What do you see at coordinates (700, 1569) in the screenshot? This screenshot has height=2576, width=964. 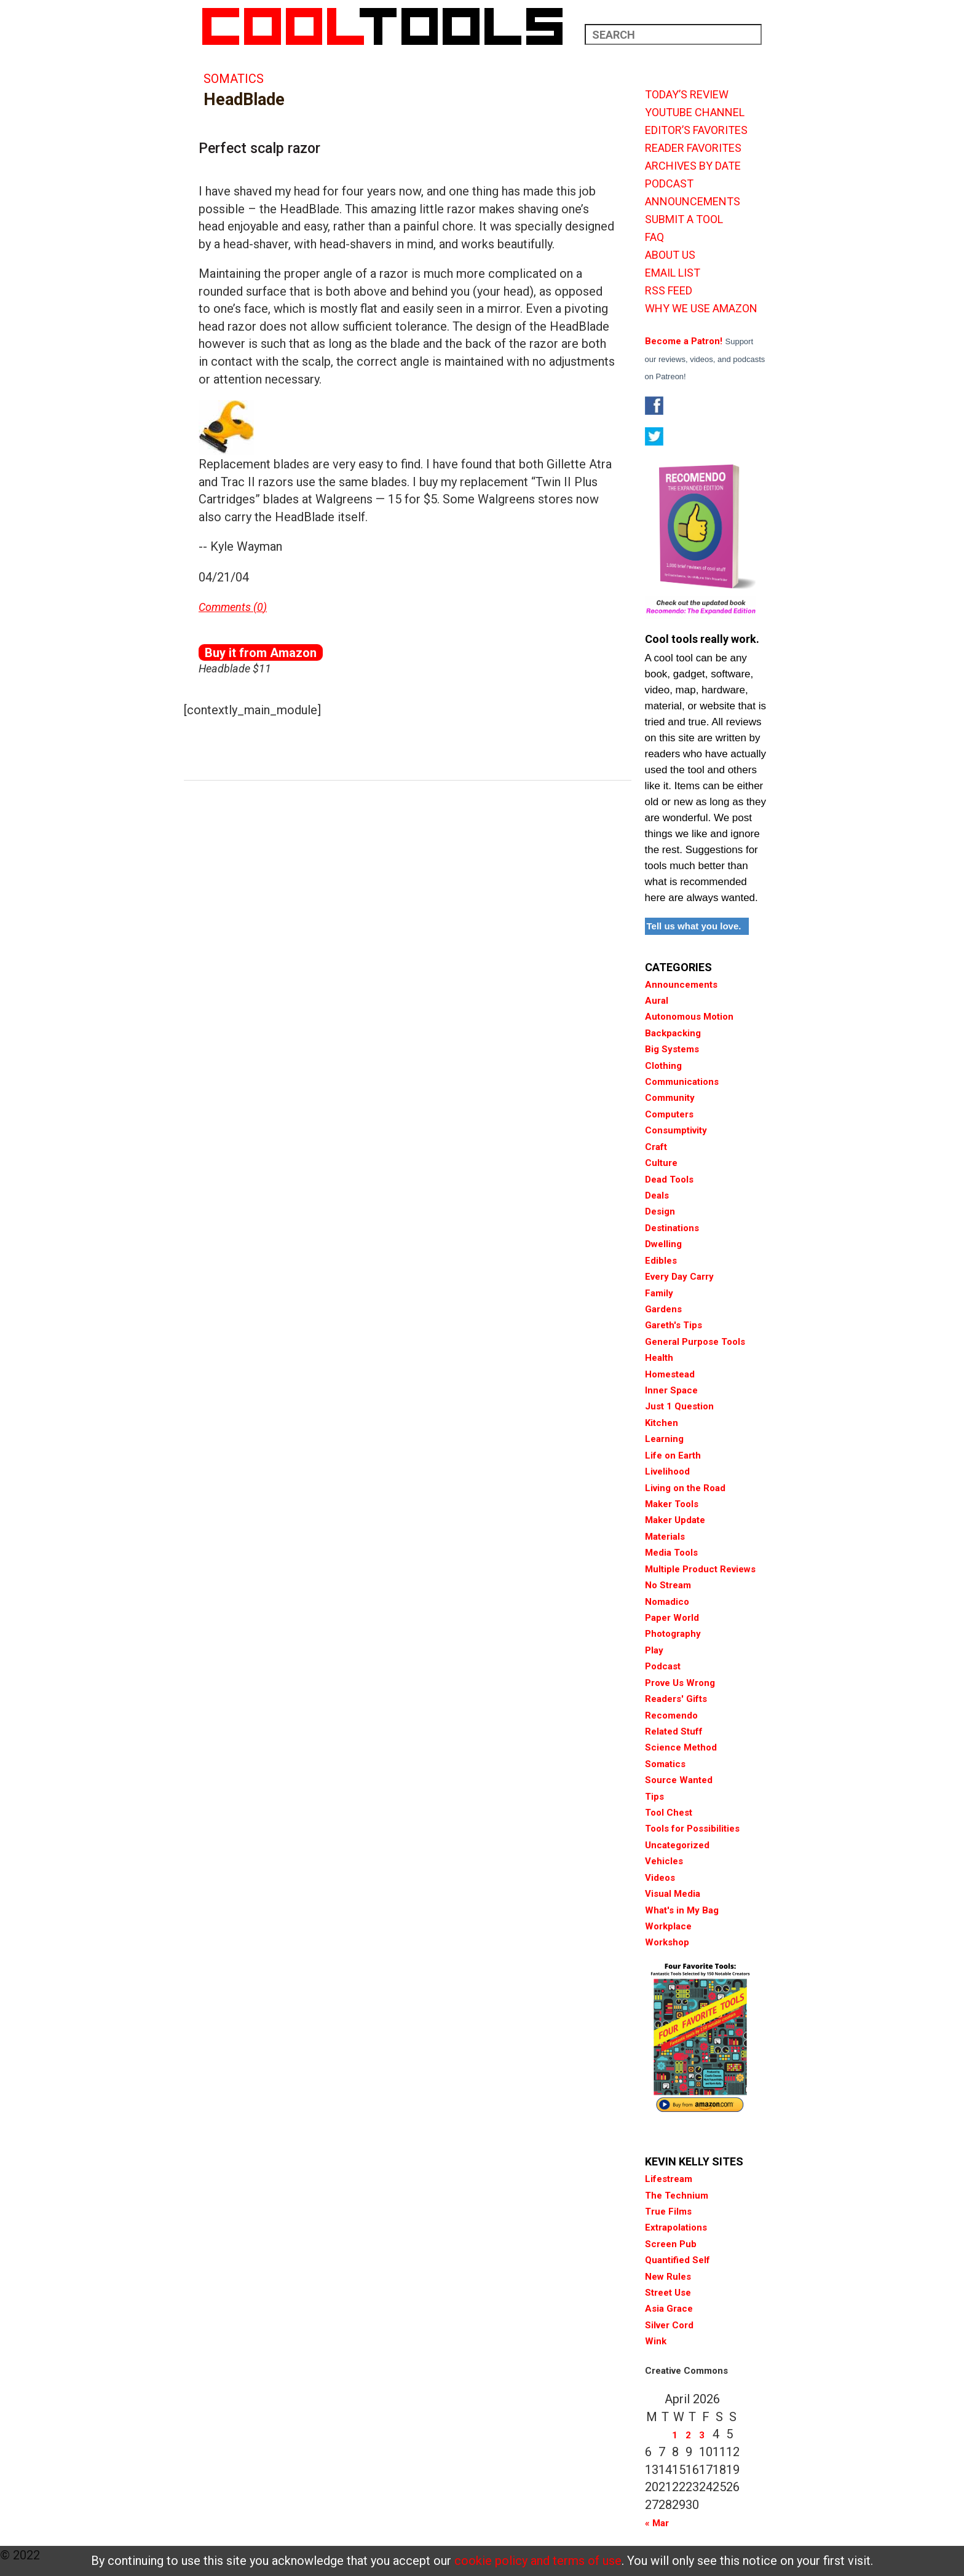 I see `Multiple Product Reviews` at bounding box center [700, 1569].